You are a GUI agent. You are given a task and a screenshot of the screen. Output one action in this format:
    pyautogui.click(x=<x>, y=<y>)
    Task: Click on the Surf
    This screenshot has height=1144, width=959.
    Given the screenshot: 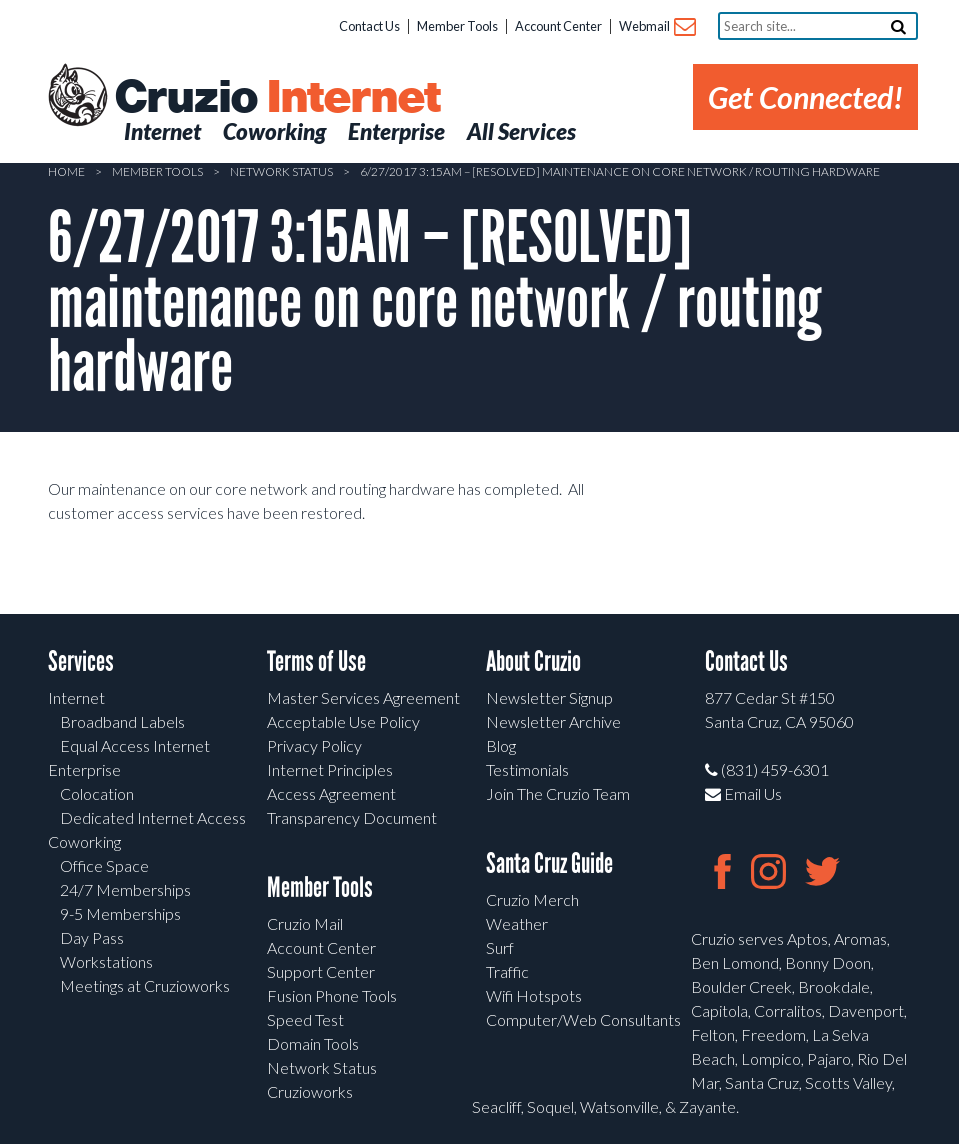 What is the action you would take?
    pyautogui.click(x=500, y=947)
    